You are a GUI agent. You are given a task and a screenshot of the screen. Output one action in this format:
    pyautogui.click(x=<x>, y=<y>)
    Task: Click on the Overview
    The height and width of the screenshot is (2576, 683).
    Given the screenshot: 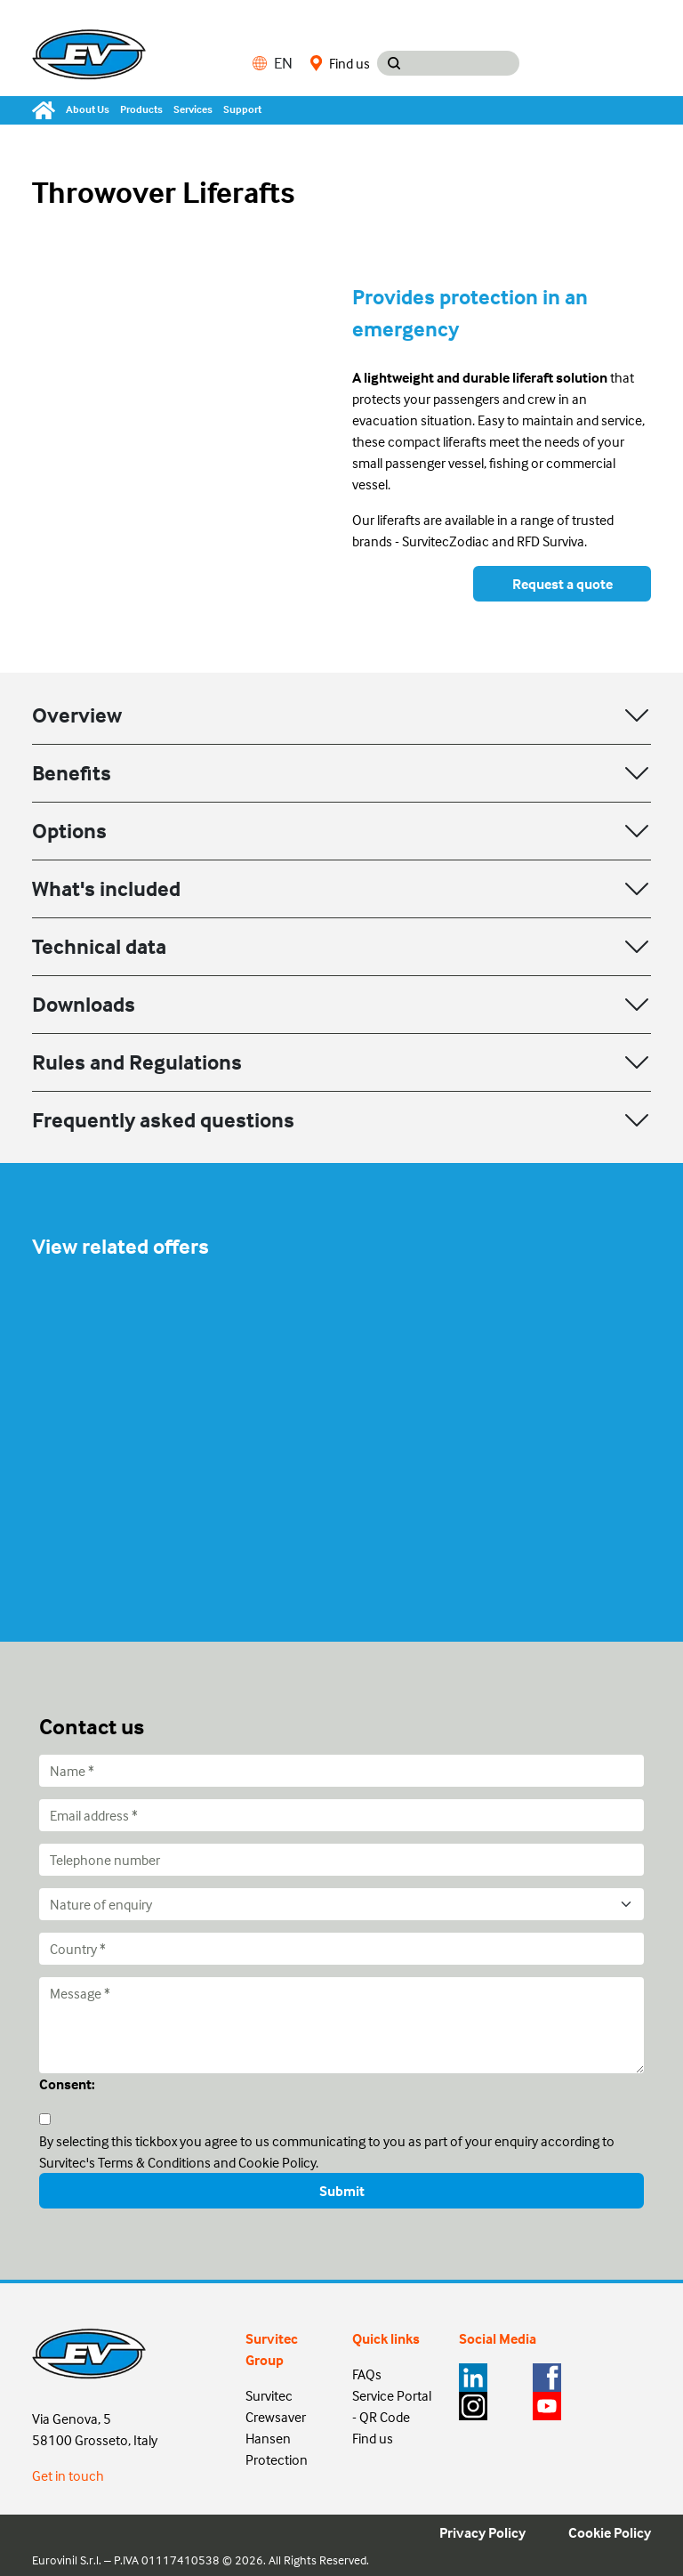 What is the action you would take?
    pyautogui.click(x=77, y=715)
    